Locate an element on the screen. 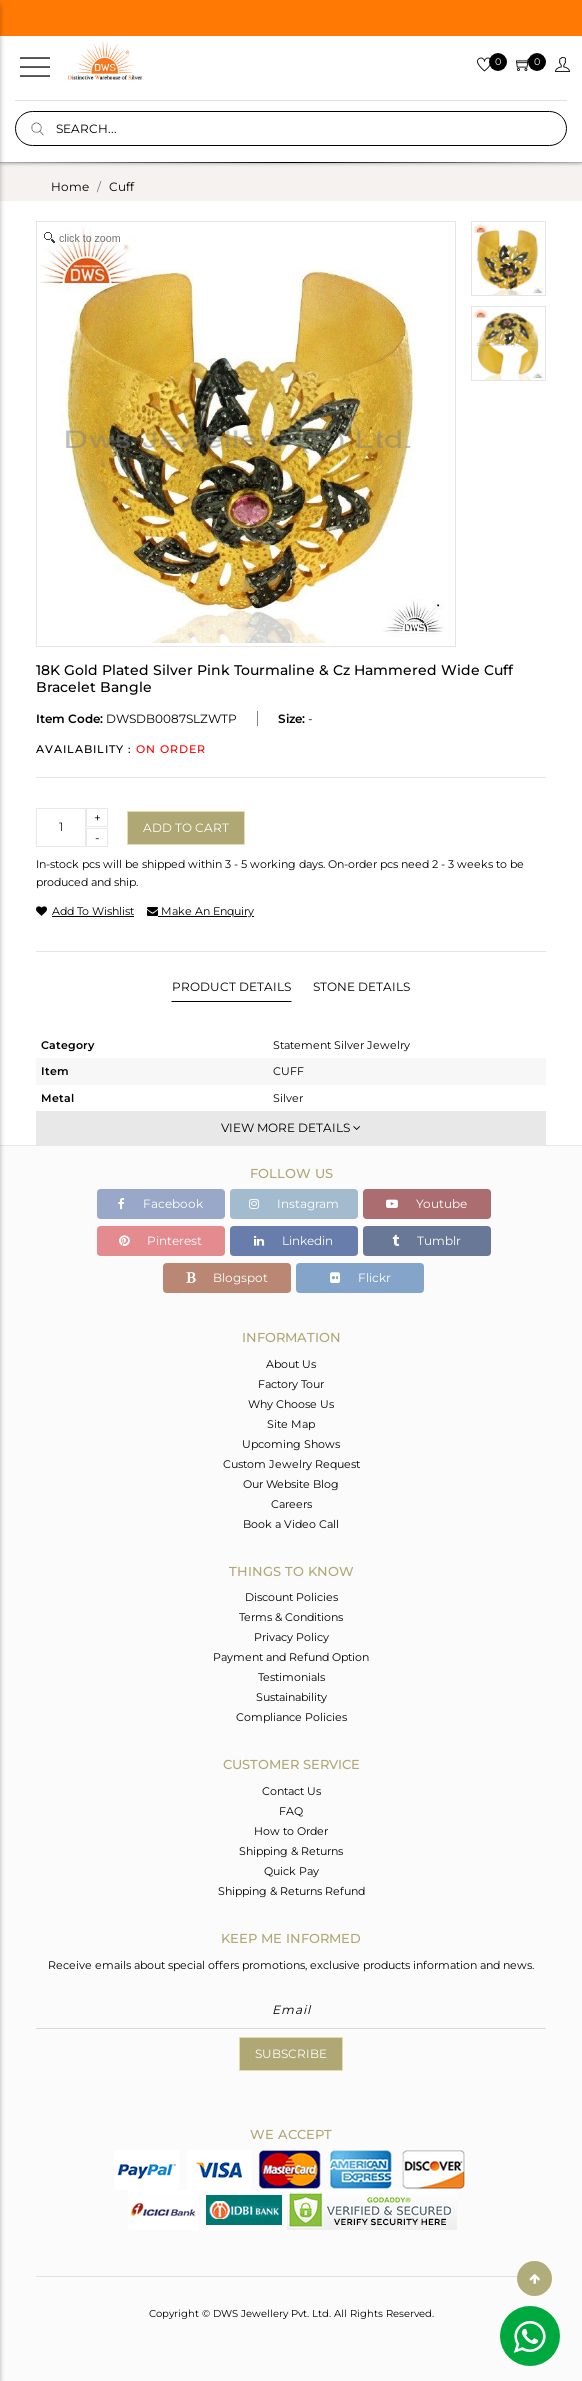 The image size is (582, 2381). Blogspot is located at coordinates (227, 1277).